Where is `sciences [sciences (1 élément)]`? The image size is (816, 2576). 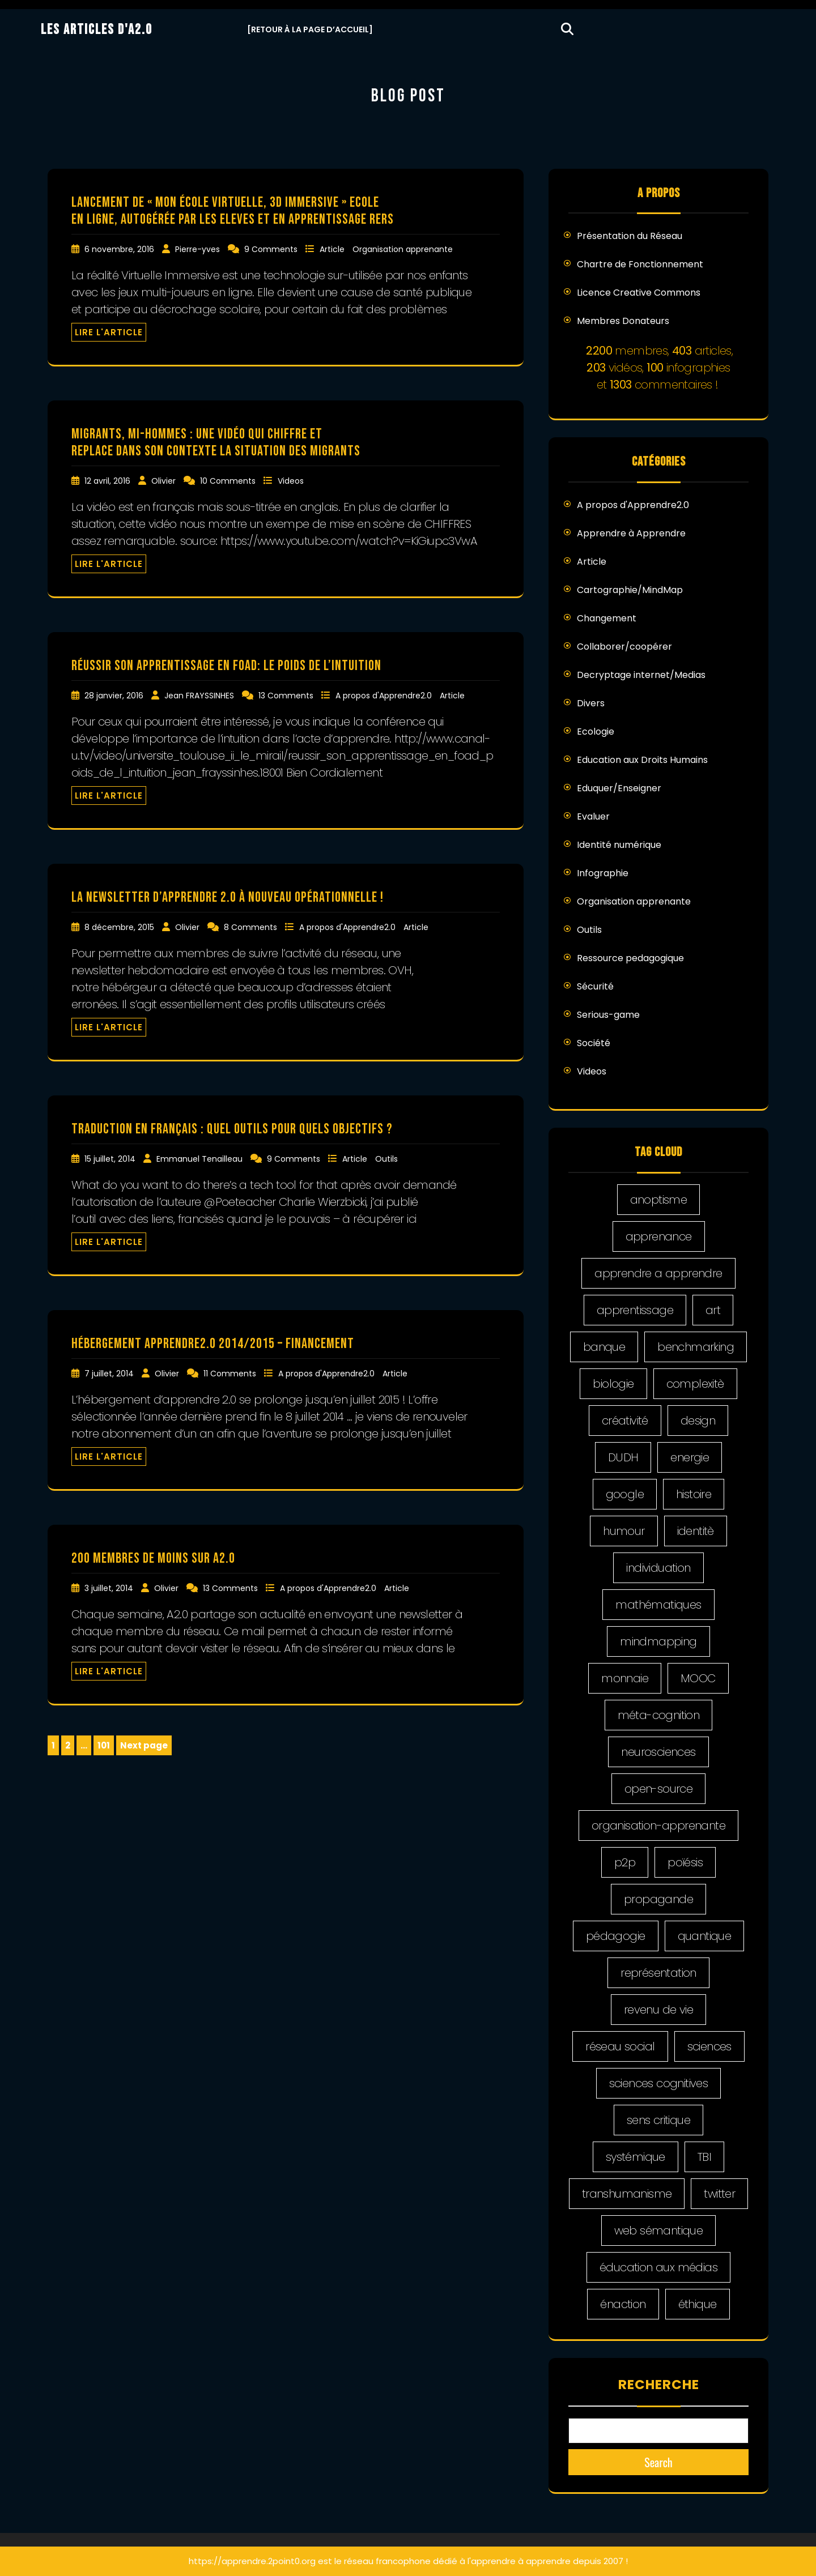 sciences [sciences (1 élément)] is located at coordinates (709, 2046).